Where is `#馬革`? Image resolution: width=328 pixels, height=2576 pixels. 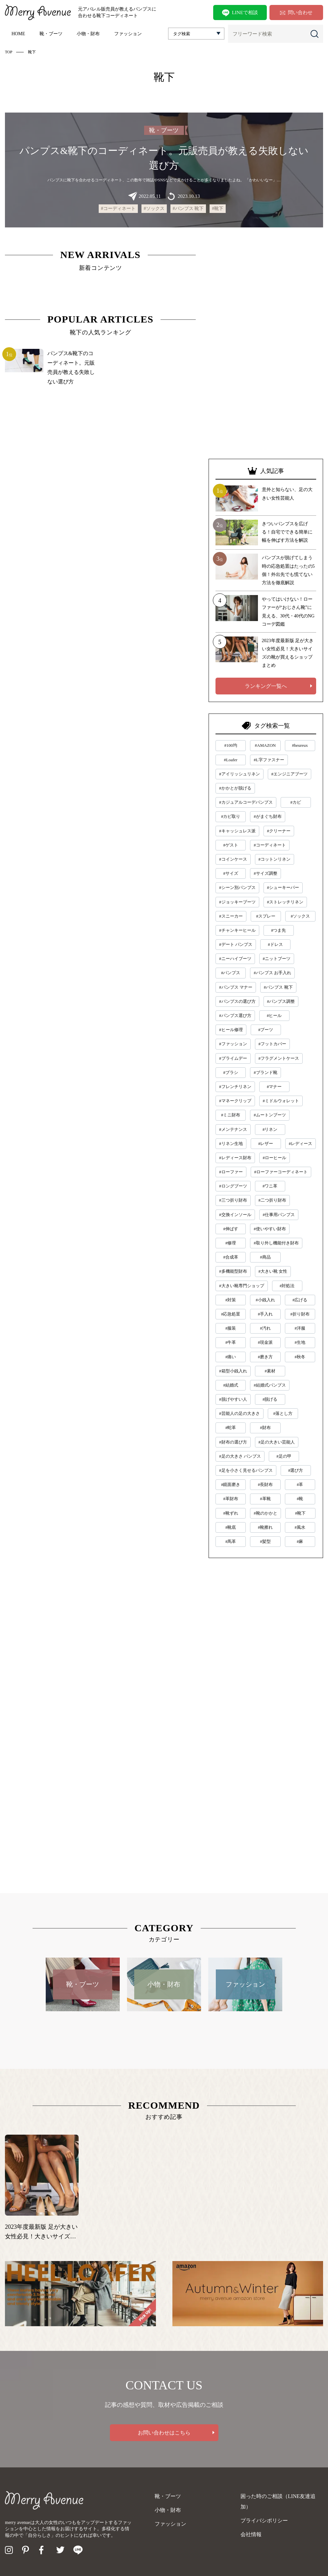 #馬革 is located at coordinates (230, 1541).